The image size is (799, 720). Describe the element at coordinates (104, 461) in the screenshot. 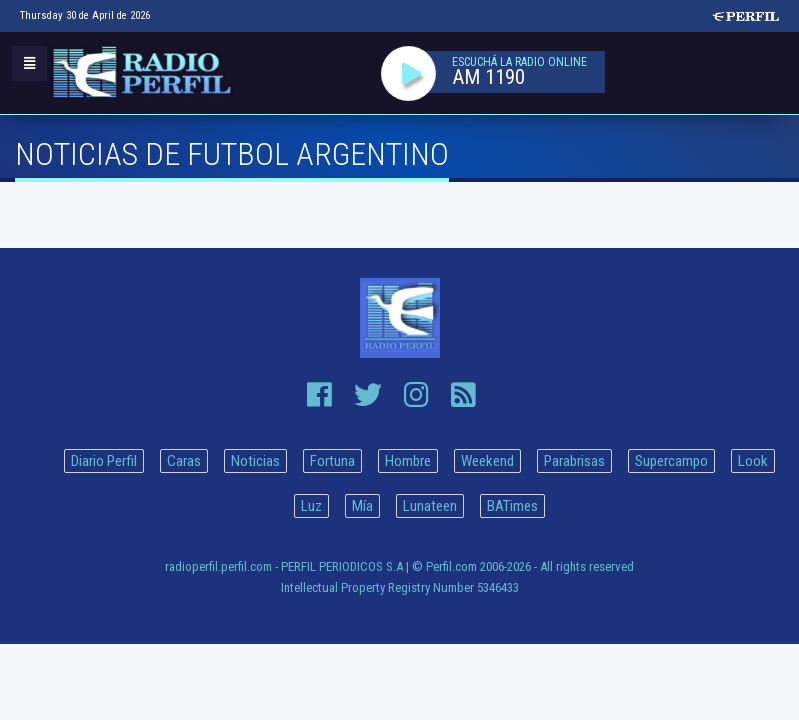

I see `Diario Perfil` at that location.